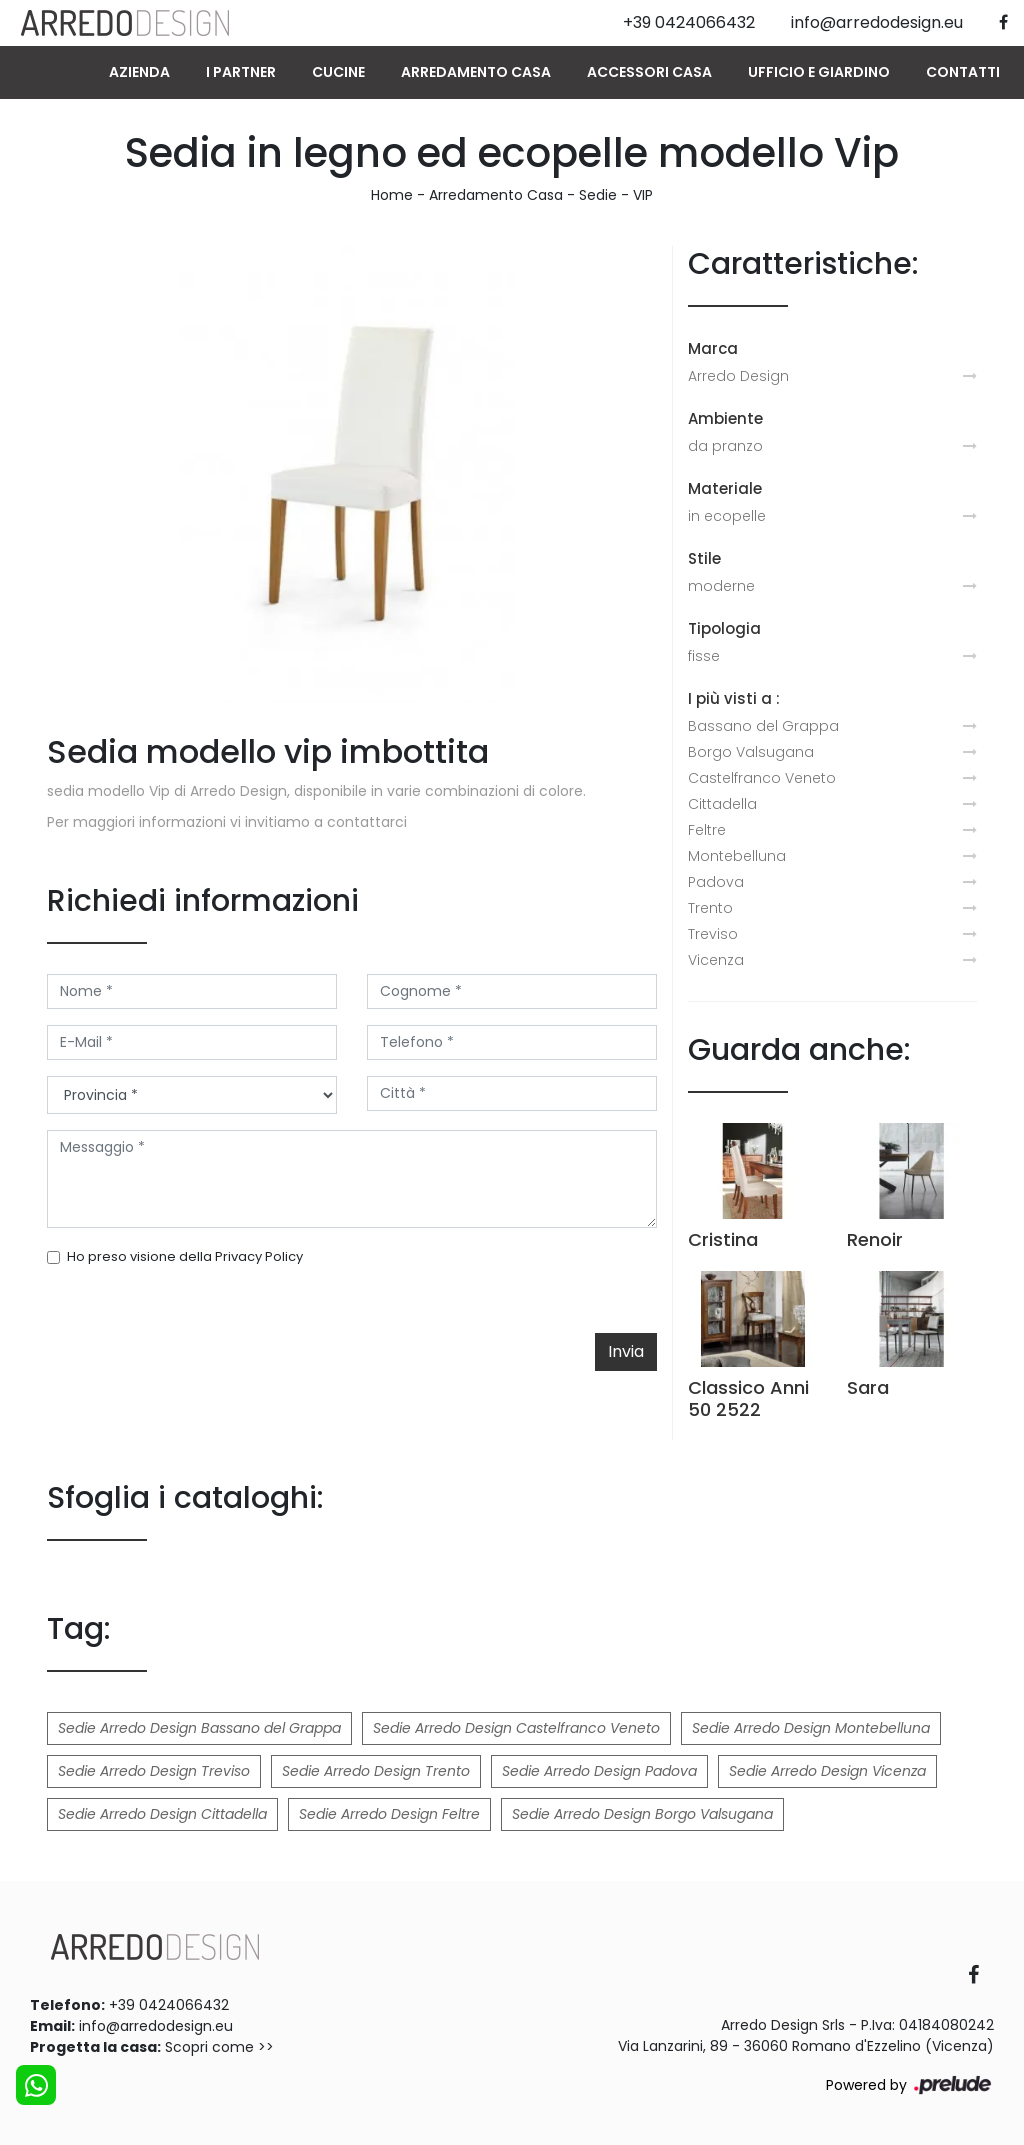 The width and height of the screenshot is (1024, 2145). What do you see at coordinates (392, 195) in the screenshot?
I see `Home` at bounding box center [392, 195].